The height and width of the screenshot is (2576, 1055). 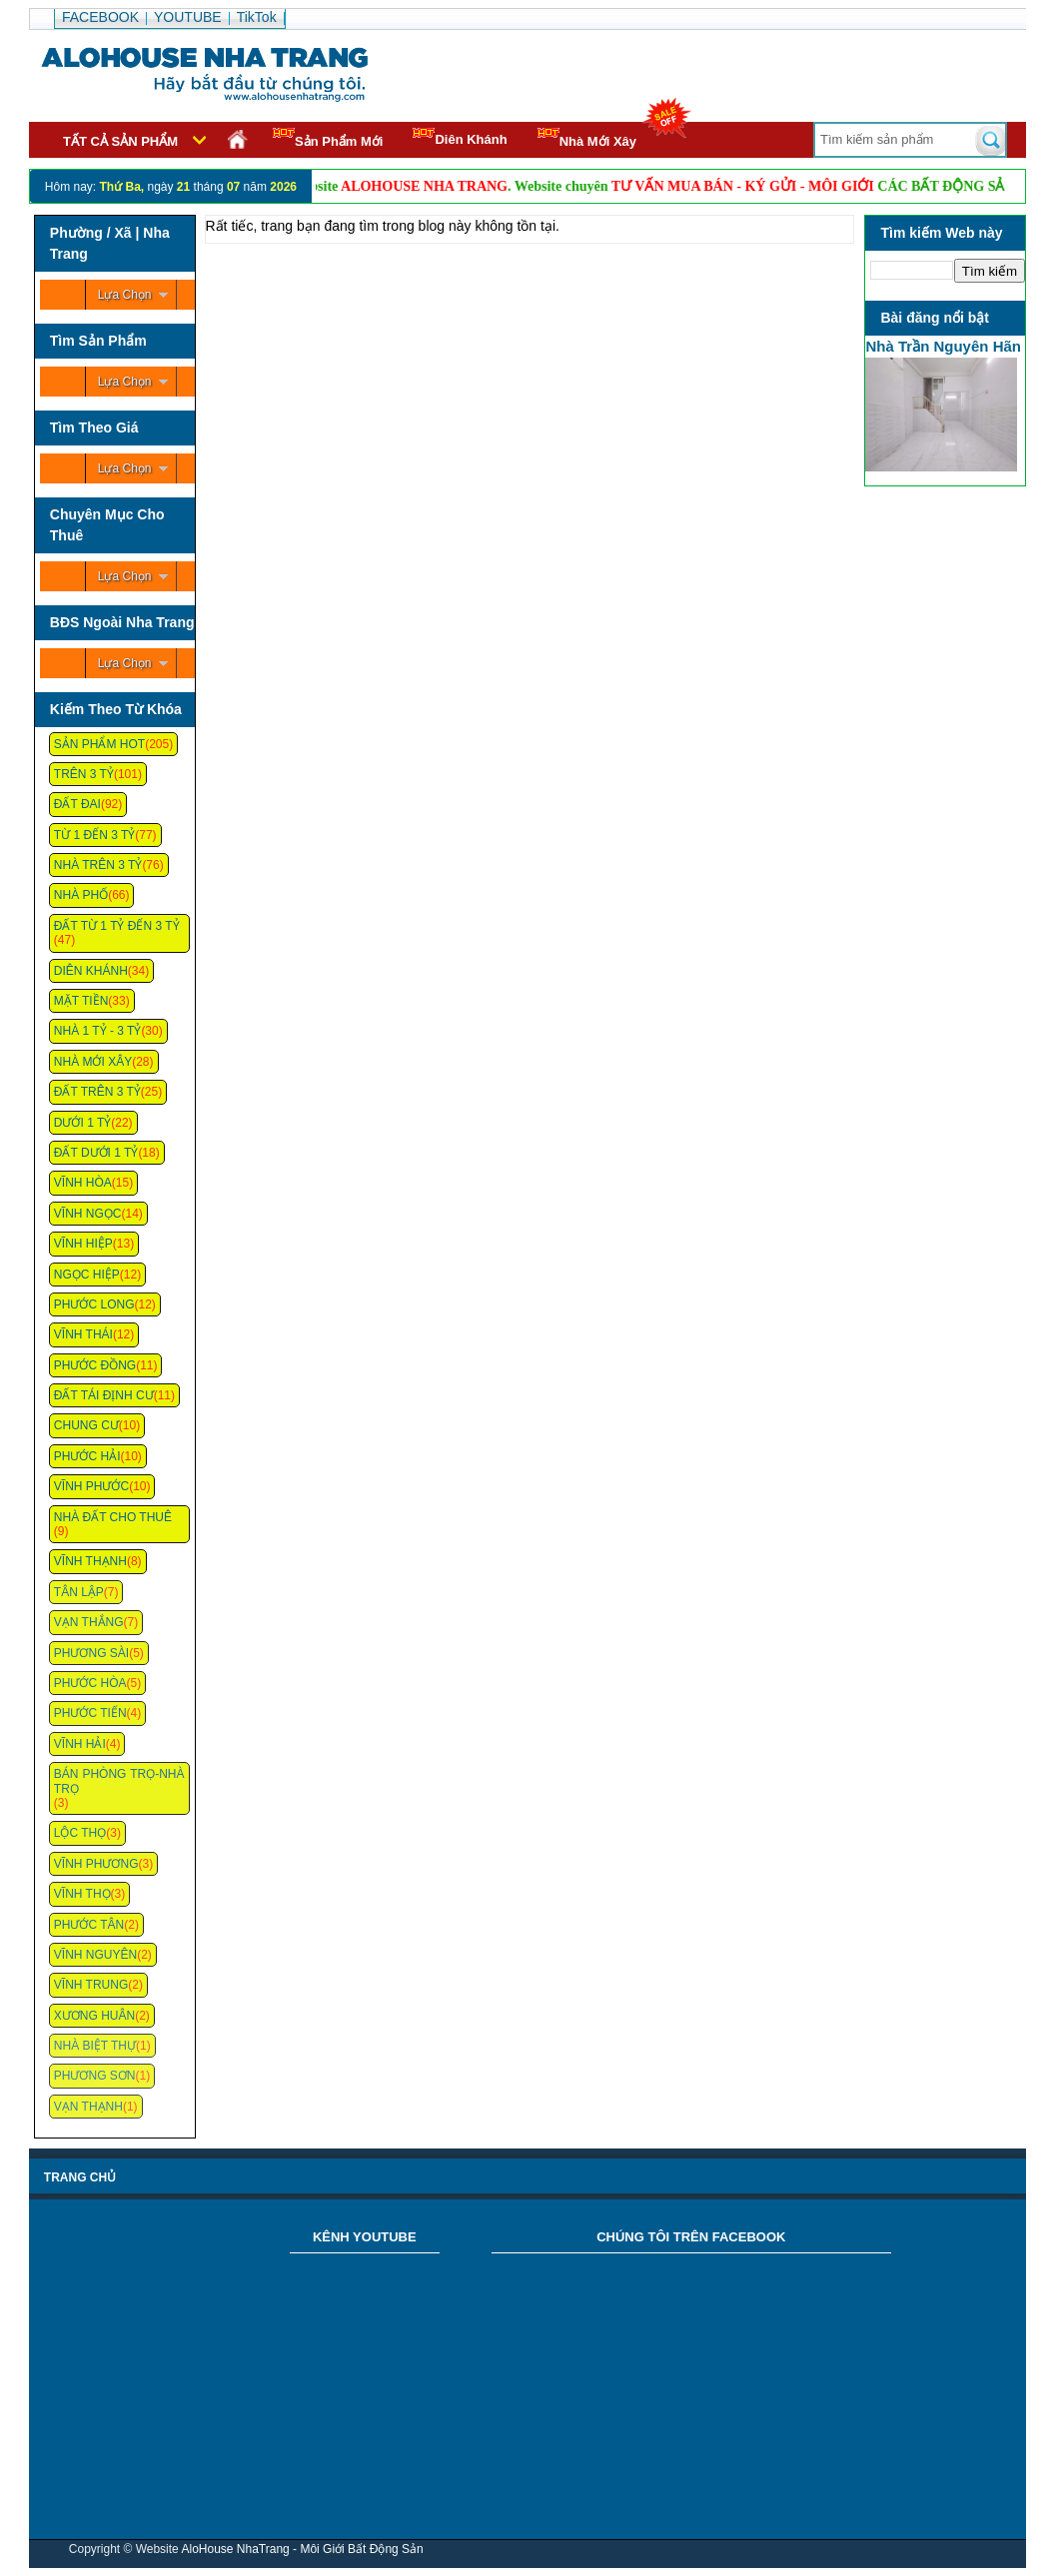 I want to click on Lựa Chọn, so click(x=125, y=295).